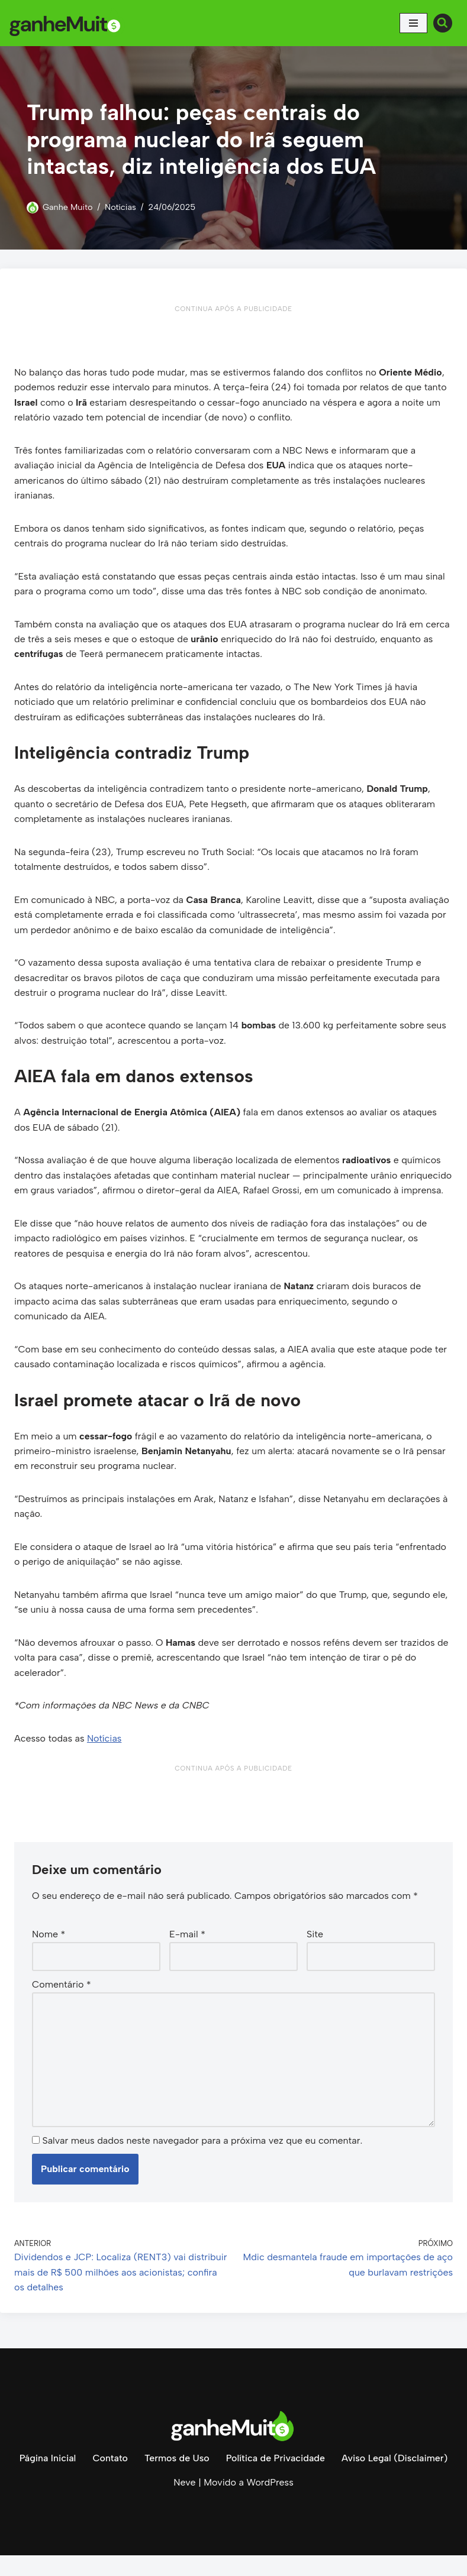  I want to click on Nome, so click(48, 1954).